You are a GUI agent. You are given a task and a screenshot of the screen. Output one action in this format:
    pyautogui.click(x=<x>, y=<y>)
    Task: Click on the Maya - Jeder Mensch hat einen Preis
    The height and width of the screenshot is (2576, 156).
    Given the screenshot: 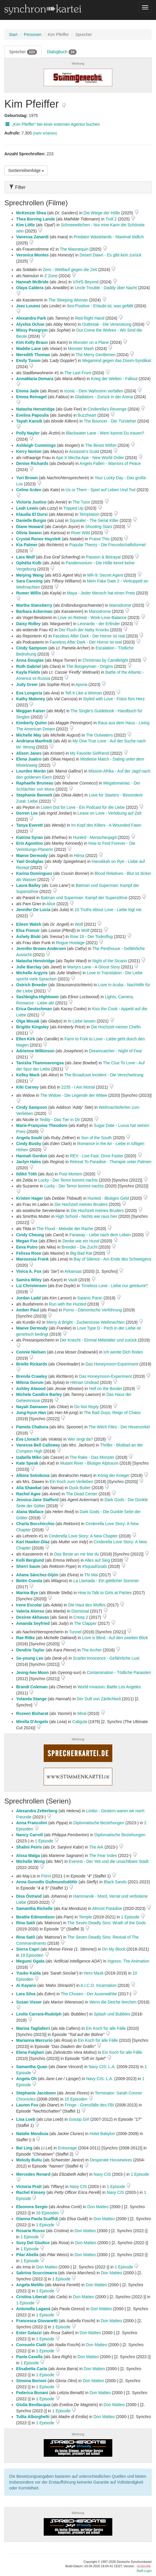 What is the action you would take?
    pyautogui.click(x=101, y=593)
    